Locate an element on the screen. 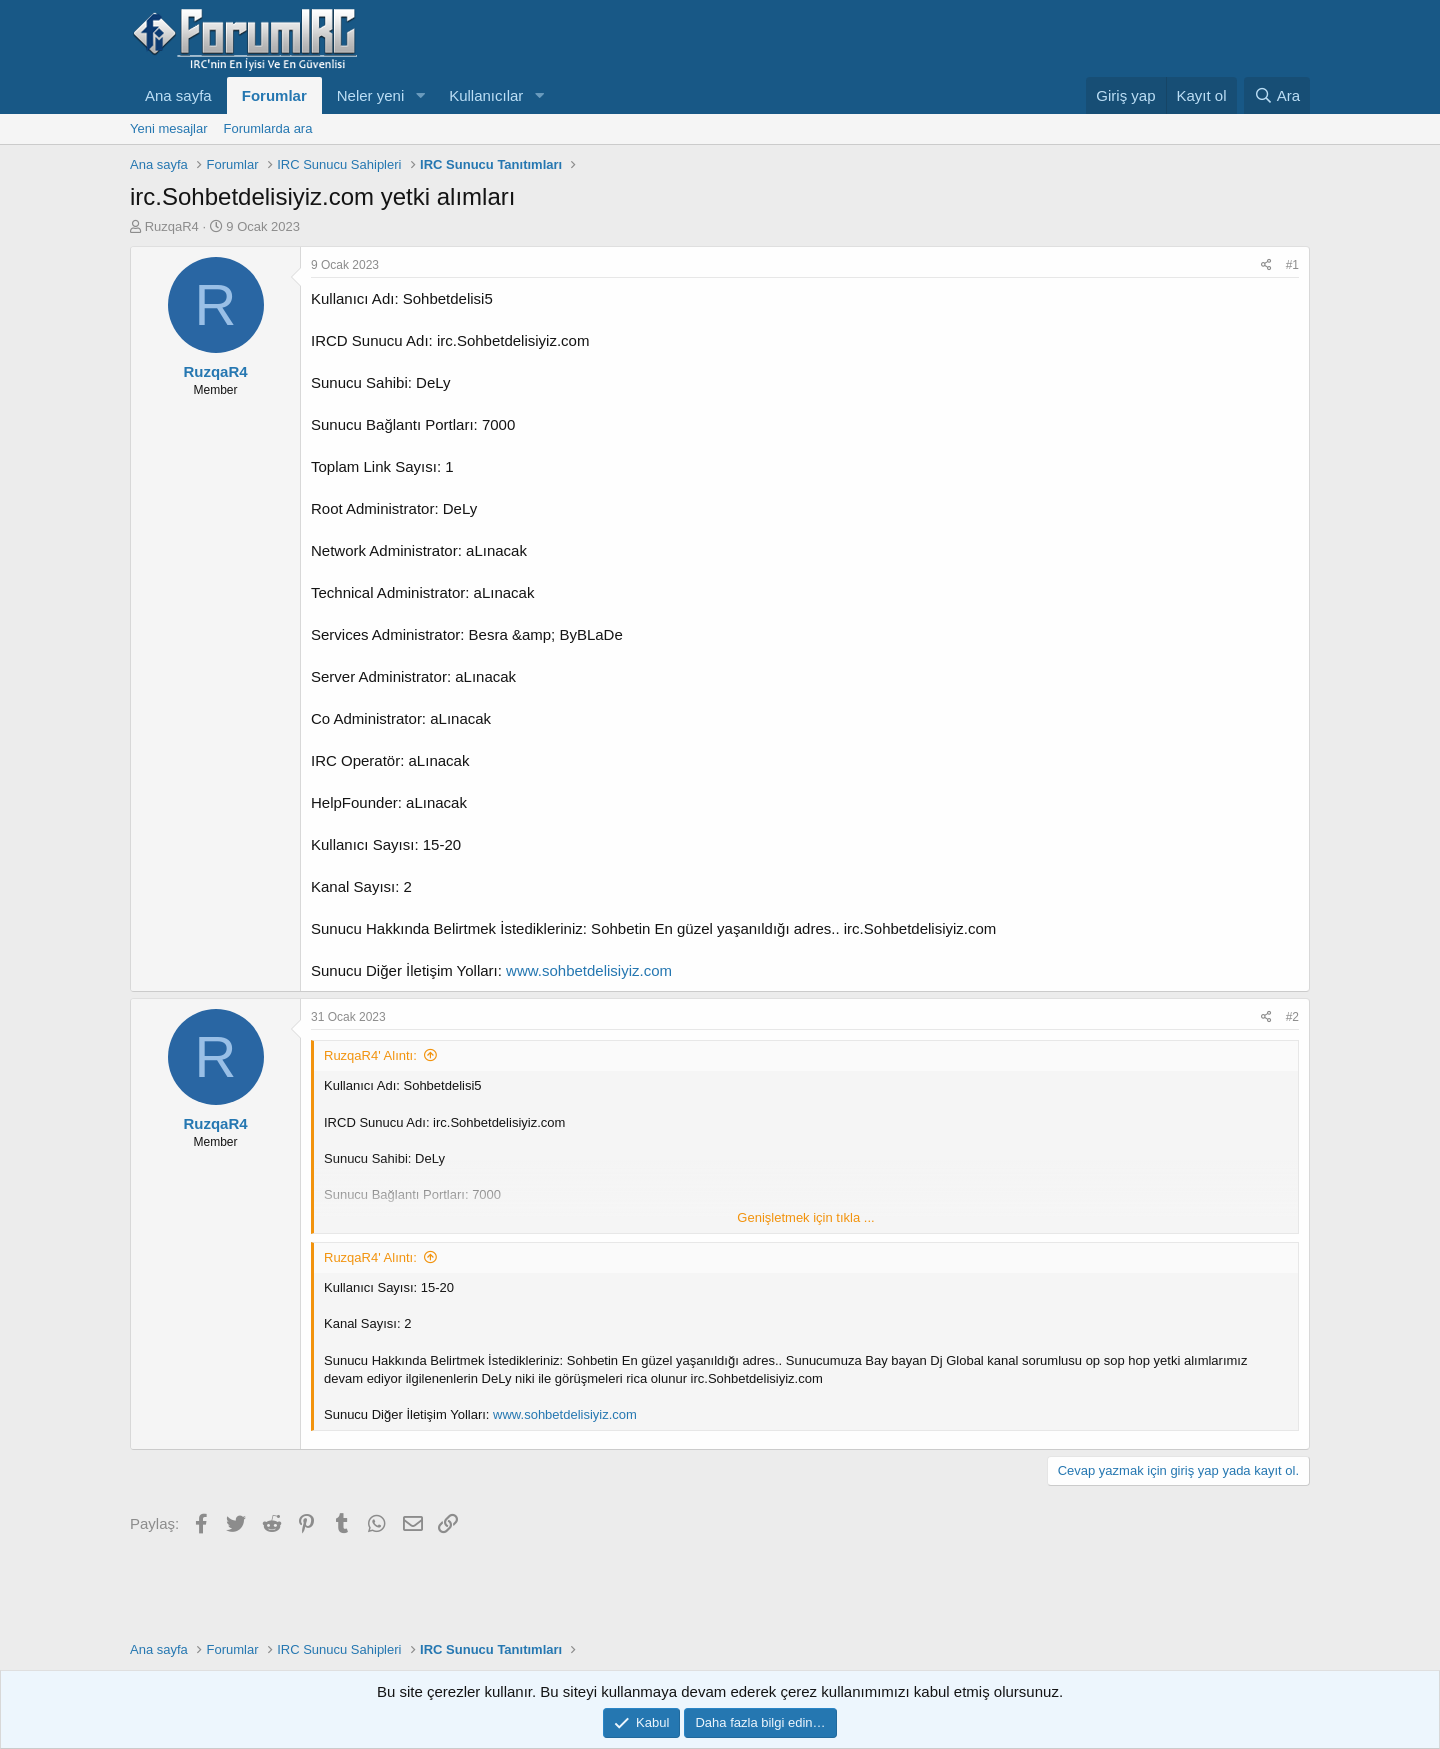 Image resolution: width=1440 pixels, height=1749 pixels. Yeni mesajlar is located at coordinates (169, 128).